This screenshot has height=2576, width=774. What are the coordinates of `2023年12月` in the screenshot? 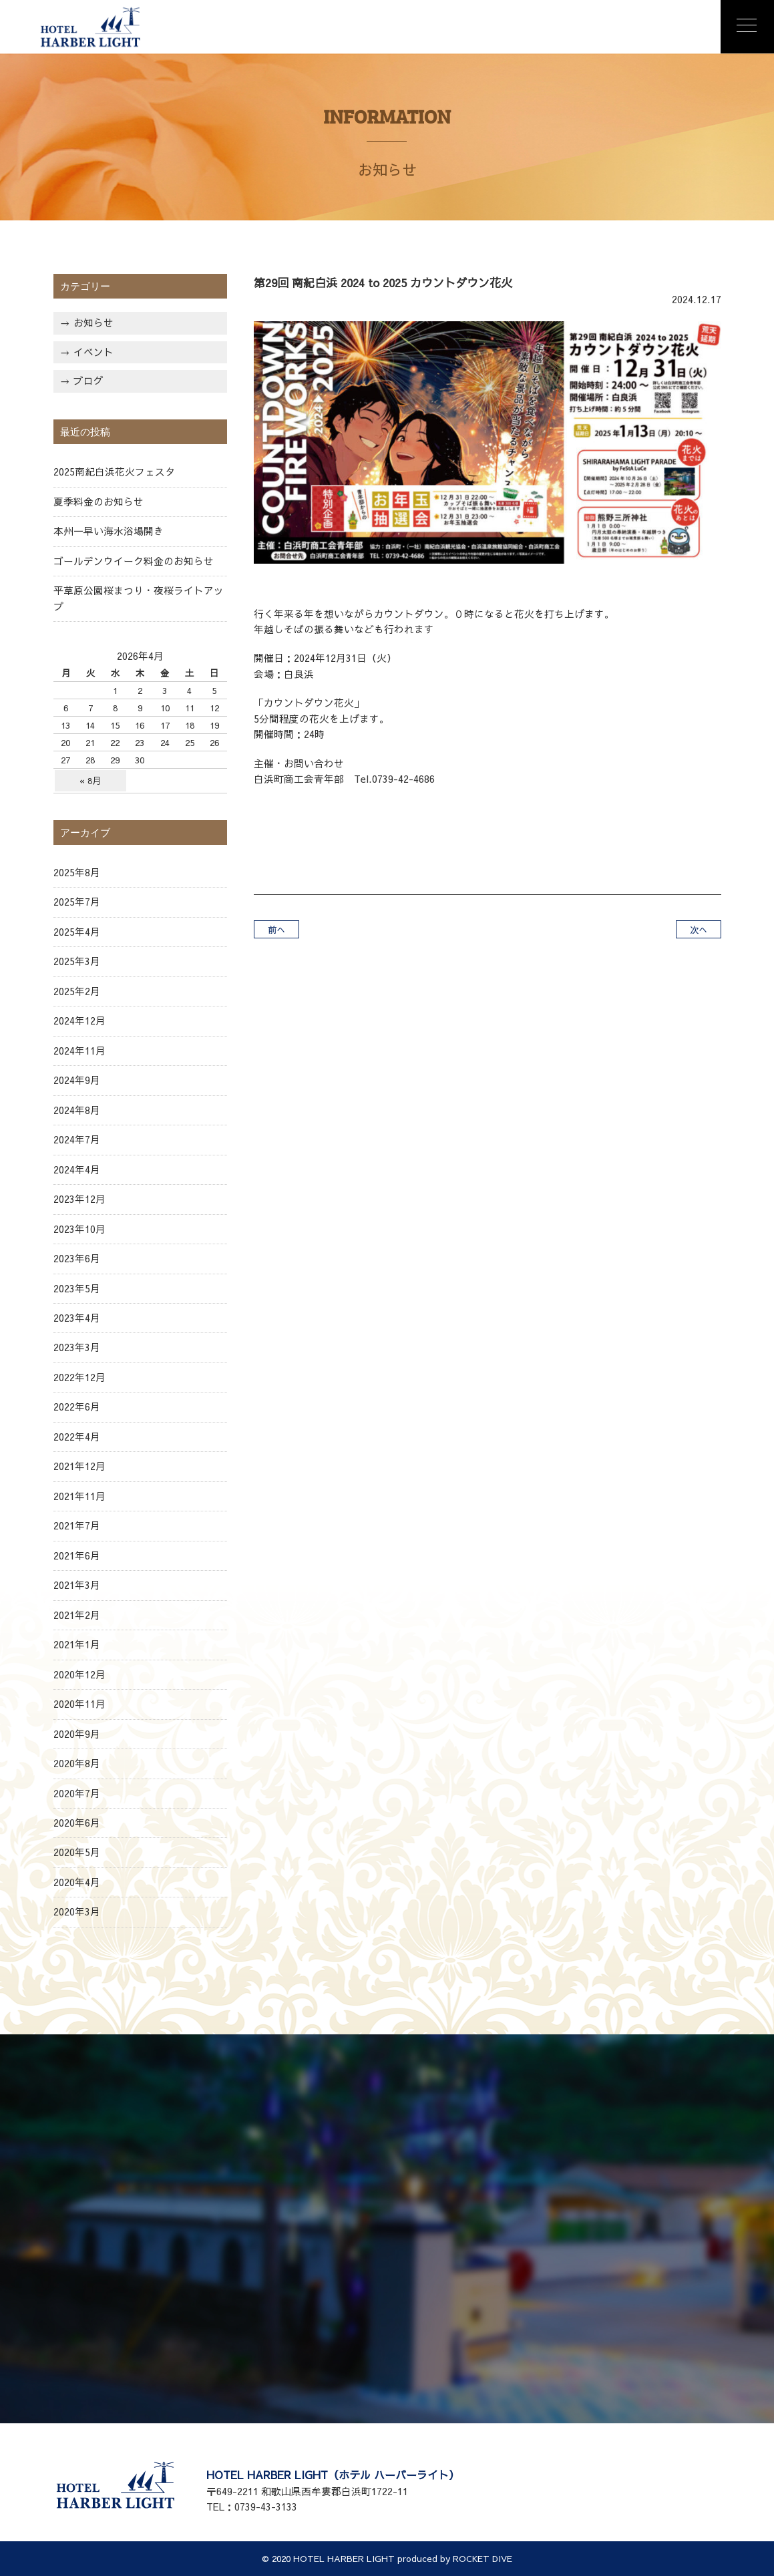 It's located at (79, 1199).